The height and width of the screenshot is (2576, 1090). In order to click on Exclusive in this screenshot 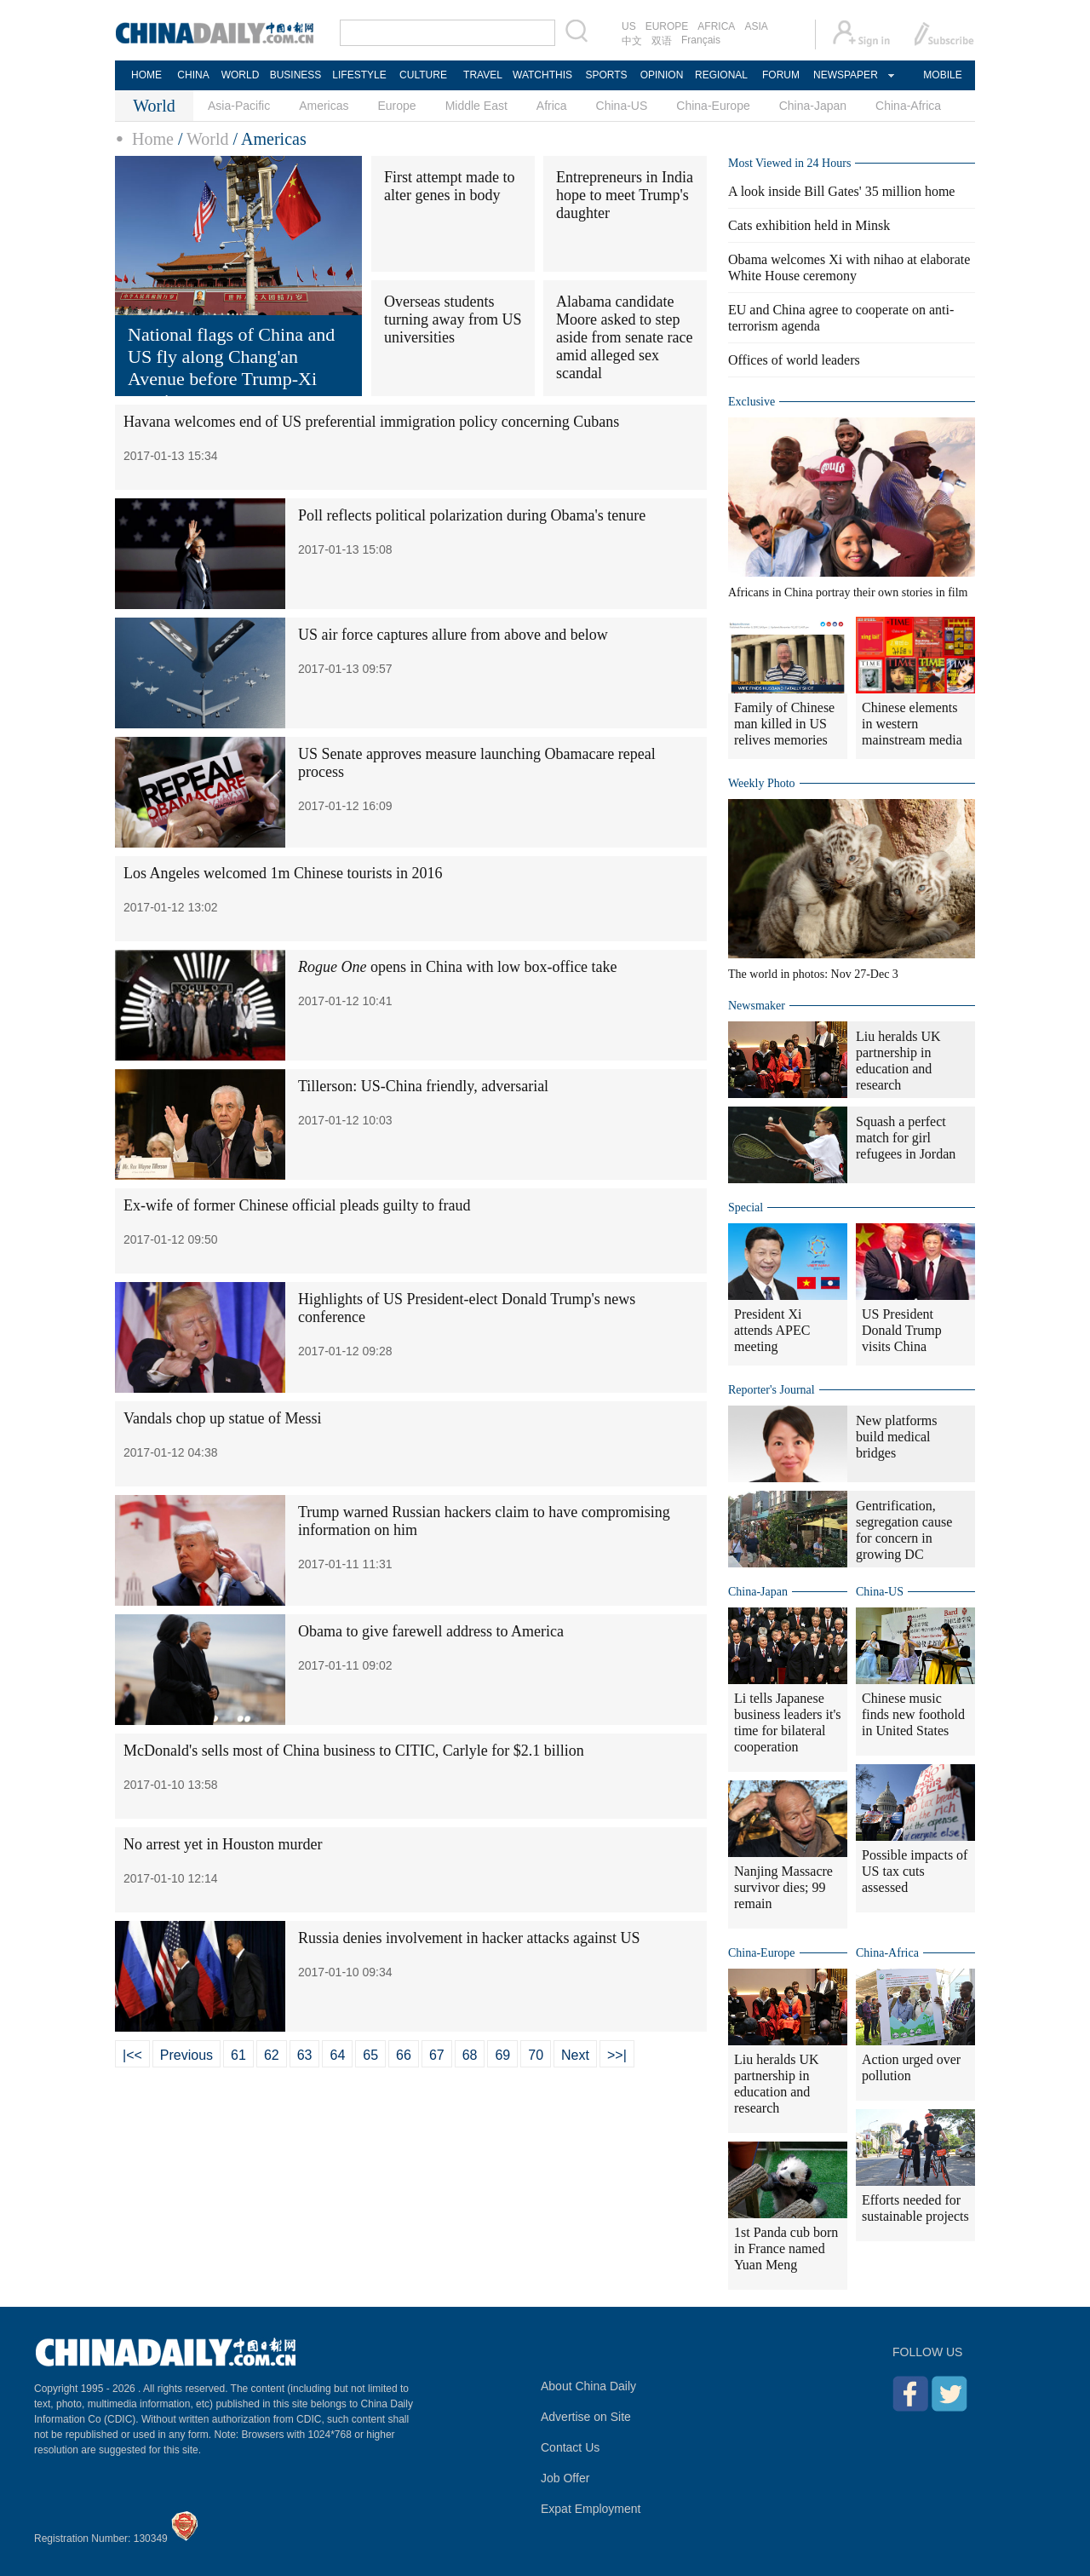, I will do `click(751, 401)`.